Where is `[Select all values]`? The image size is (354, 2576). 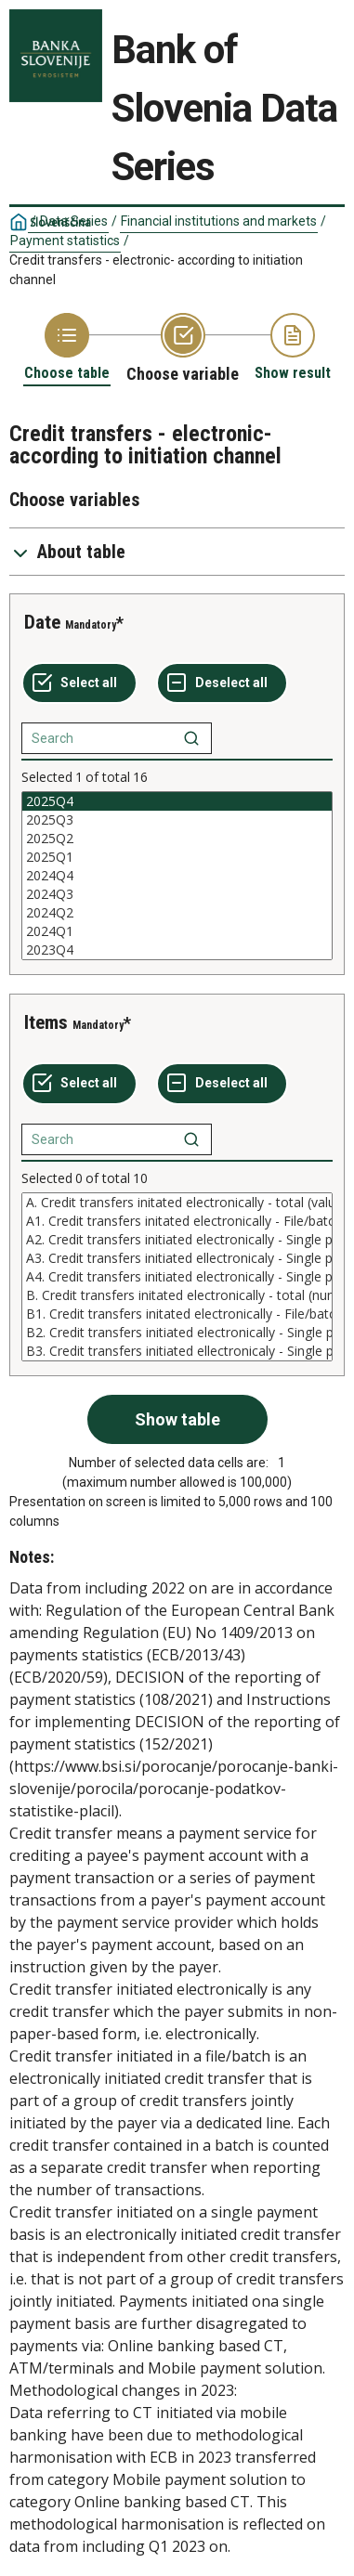 [Select all values] is located at coordinates (79, 683).